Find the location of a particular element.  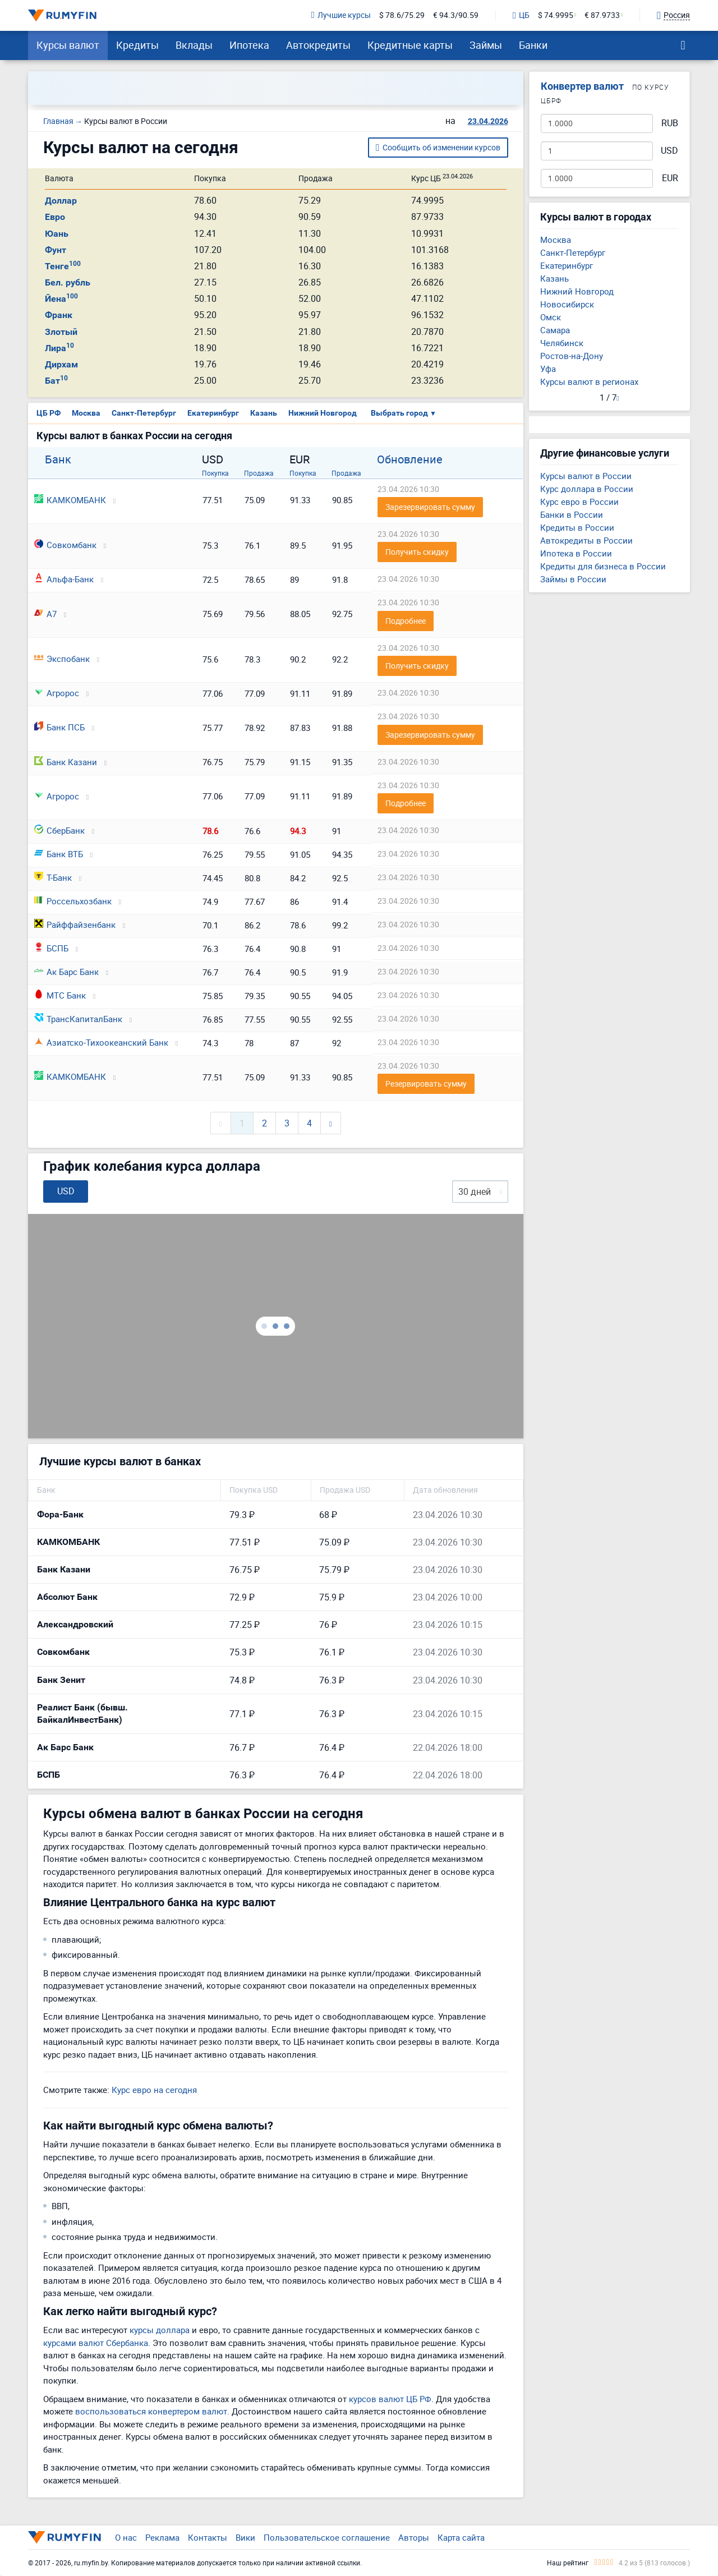

Дирхам is located at coordinates (61, 364).